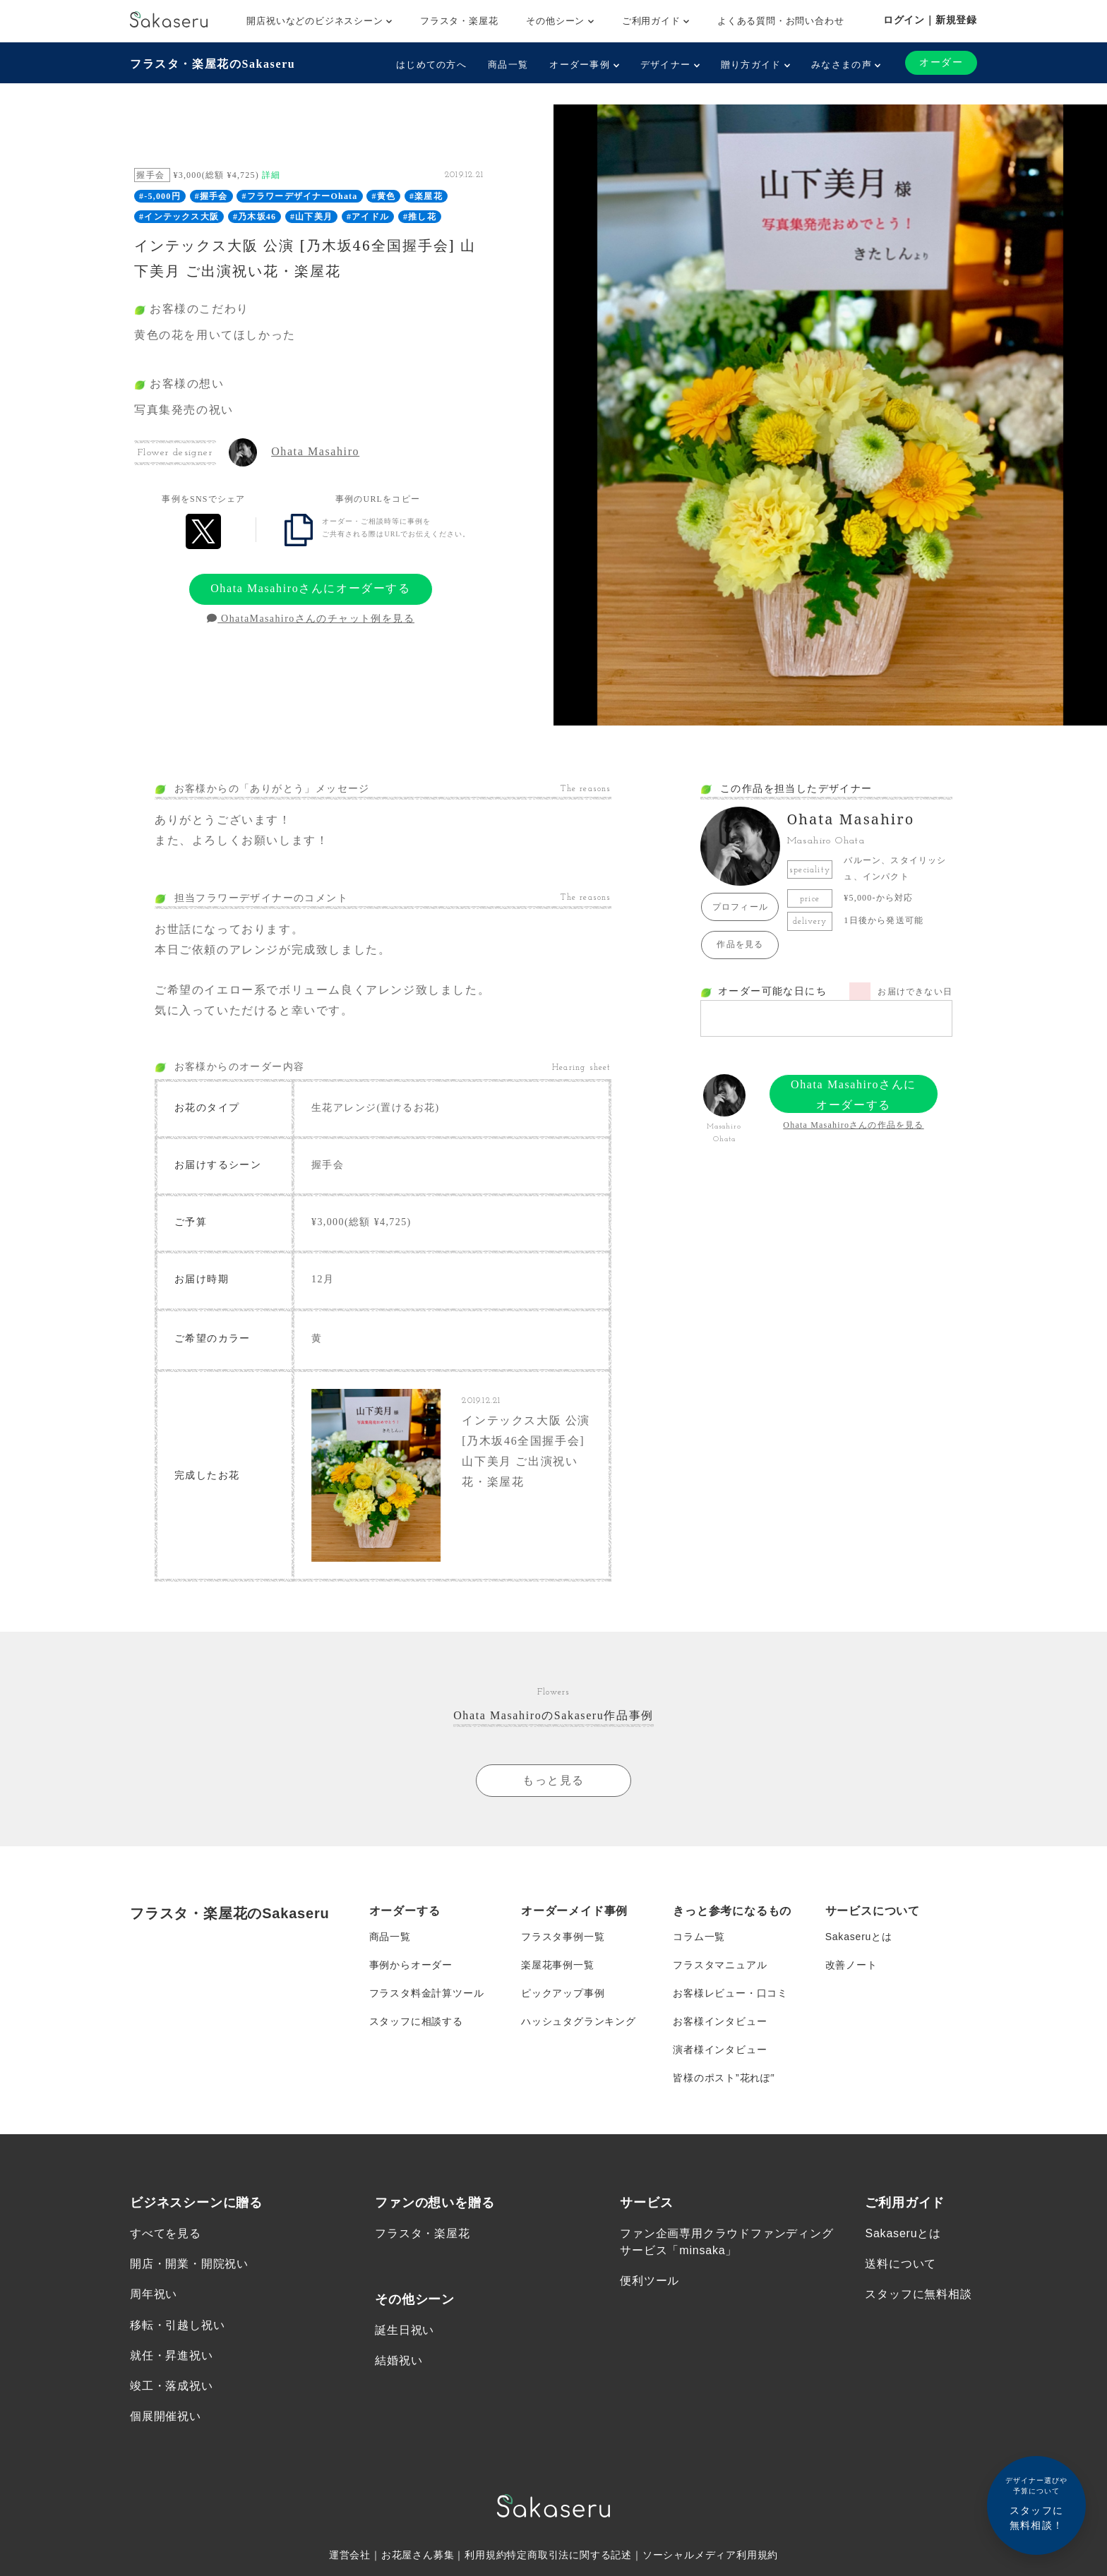 The image size is (1107, 2576). I want to click on スタッフに相談する, so click(416, 2021).